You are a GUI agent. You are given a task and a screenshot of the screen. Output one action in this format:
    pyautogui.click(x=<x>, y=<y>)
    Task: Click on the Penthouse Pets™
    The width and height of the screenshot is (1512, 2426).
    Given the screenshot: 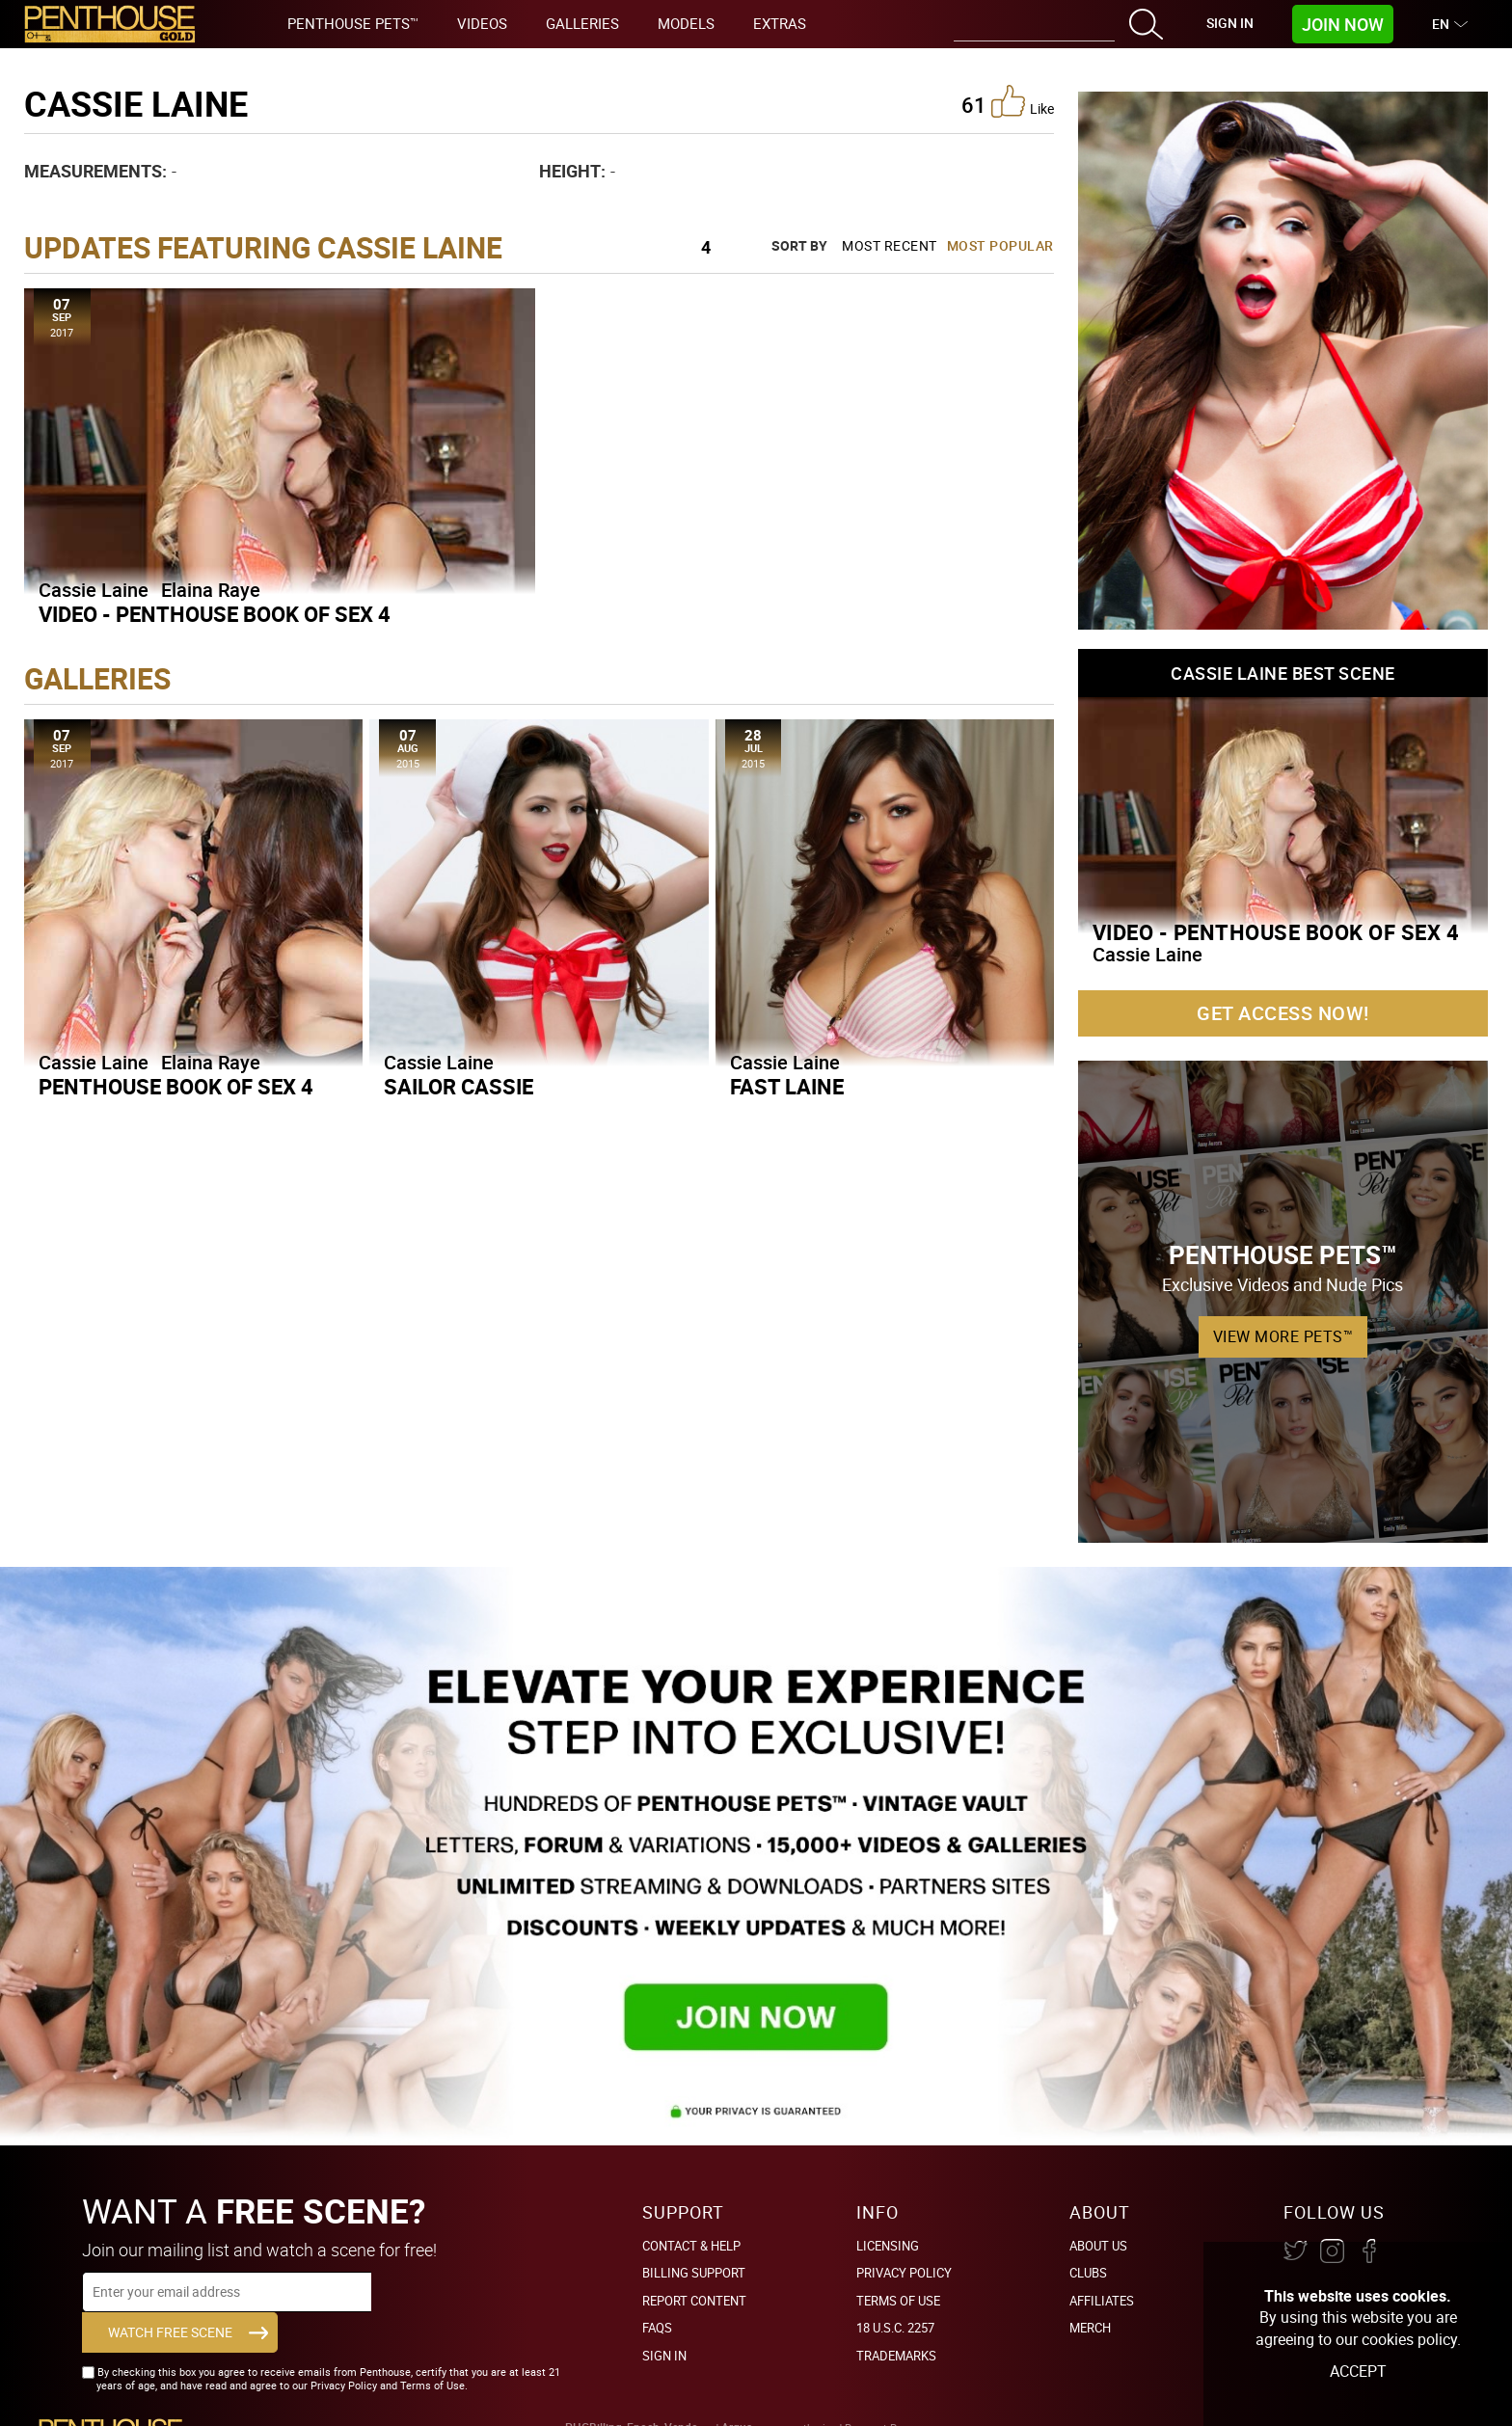 What is the action you would take?
    pyautogui.click(x=352, y=23)
    